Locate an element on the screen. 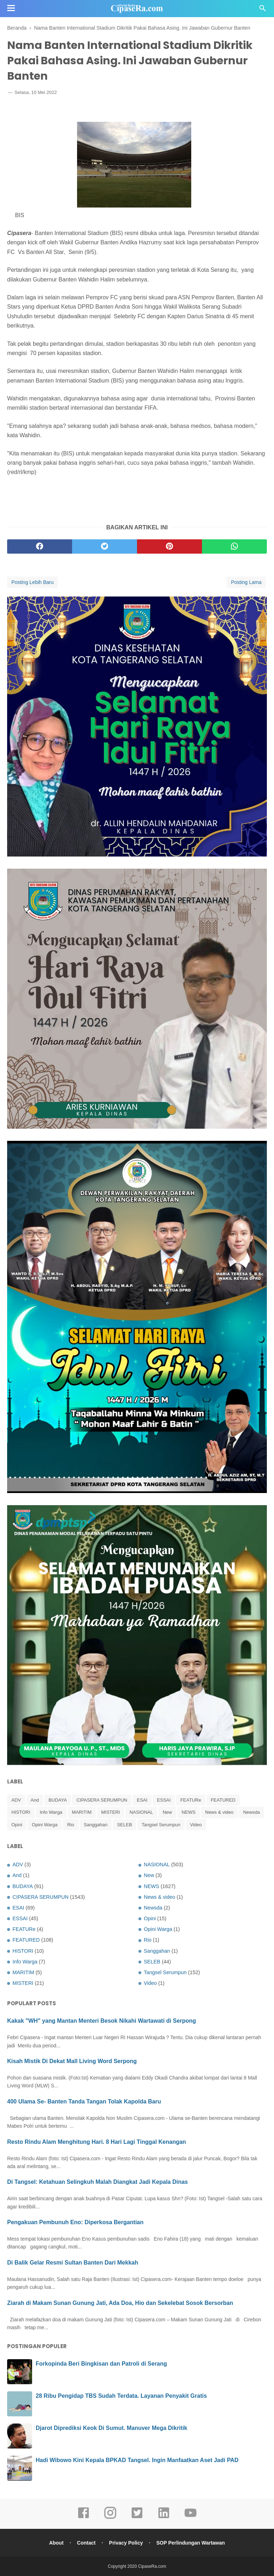 The height and width of the screenshot is (2576, 274). Di Tangsel: Ketahuan Selingkuh Malah Diangkat Jadi Kepala Dinas is located at coordinates (97, 2182).